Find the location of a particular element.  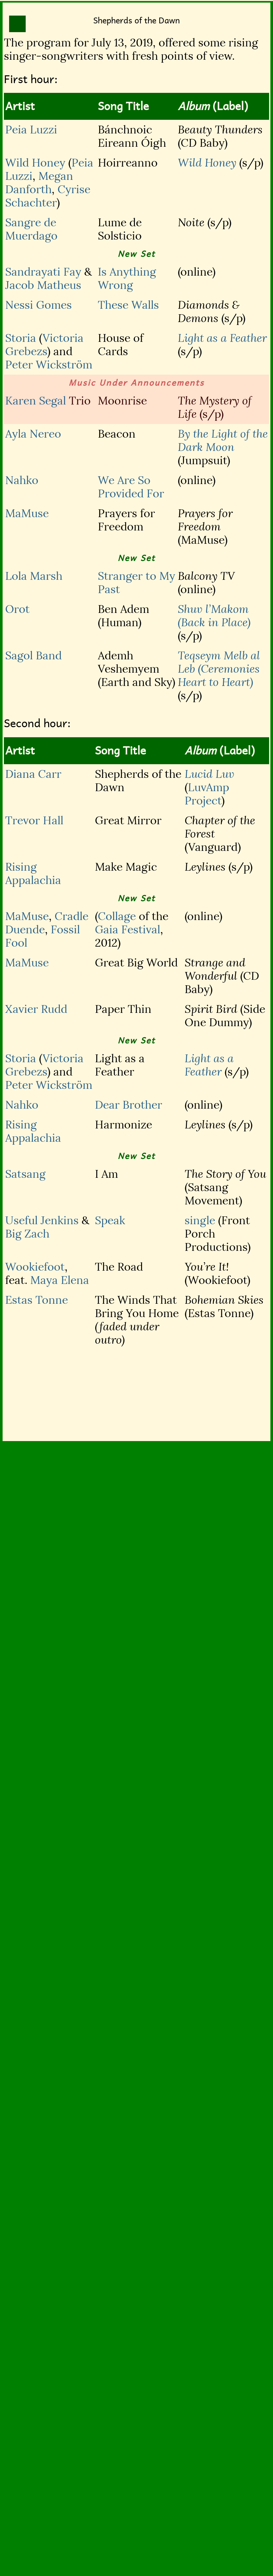

Rising Appalachia is located at coordinates (33, 873).